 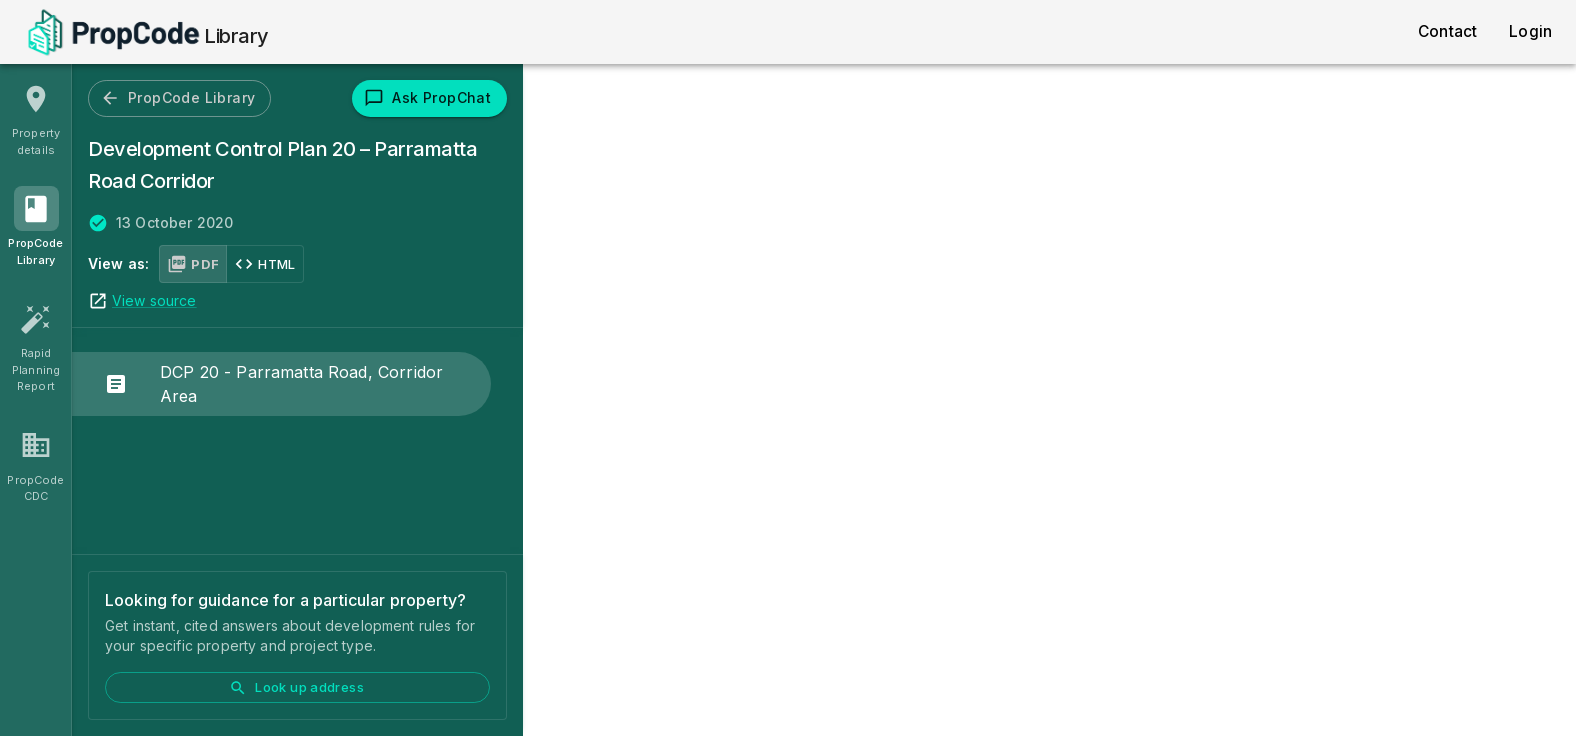 What do you see at coordinates (1447, 31) in the screenshot?
I see `Contact` at bounding box center [1447, 31].